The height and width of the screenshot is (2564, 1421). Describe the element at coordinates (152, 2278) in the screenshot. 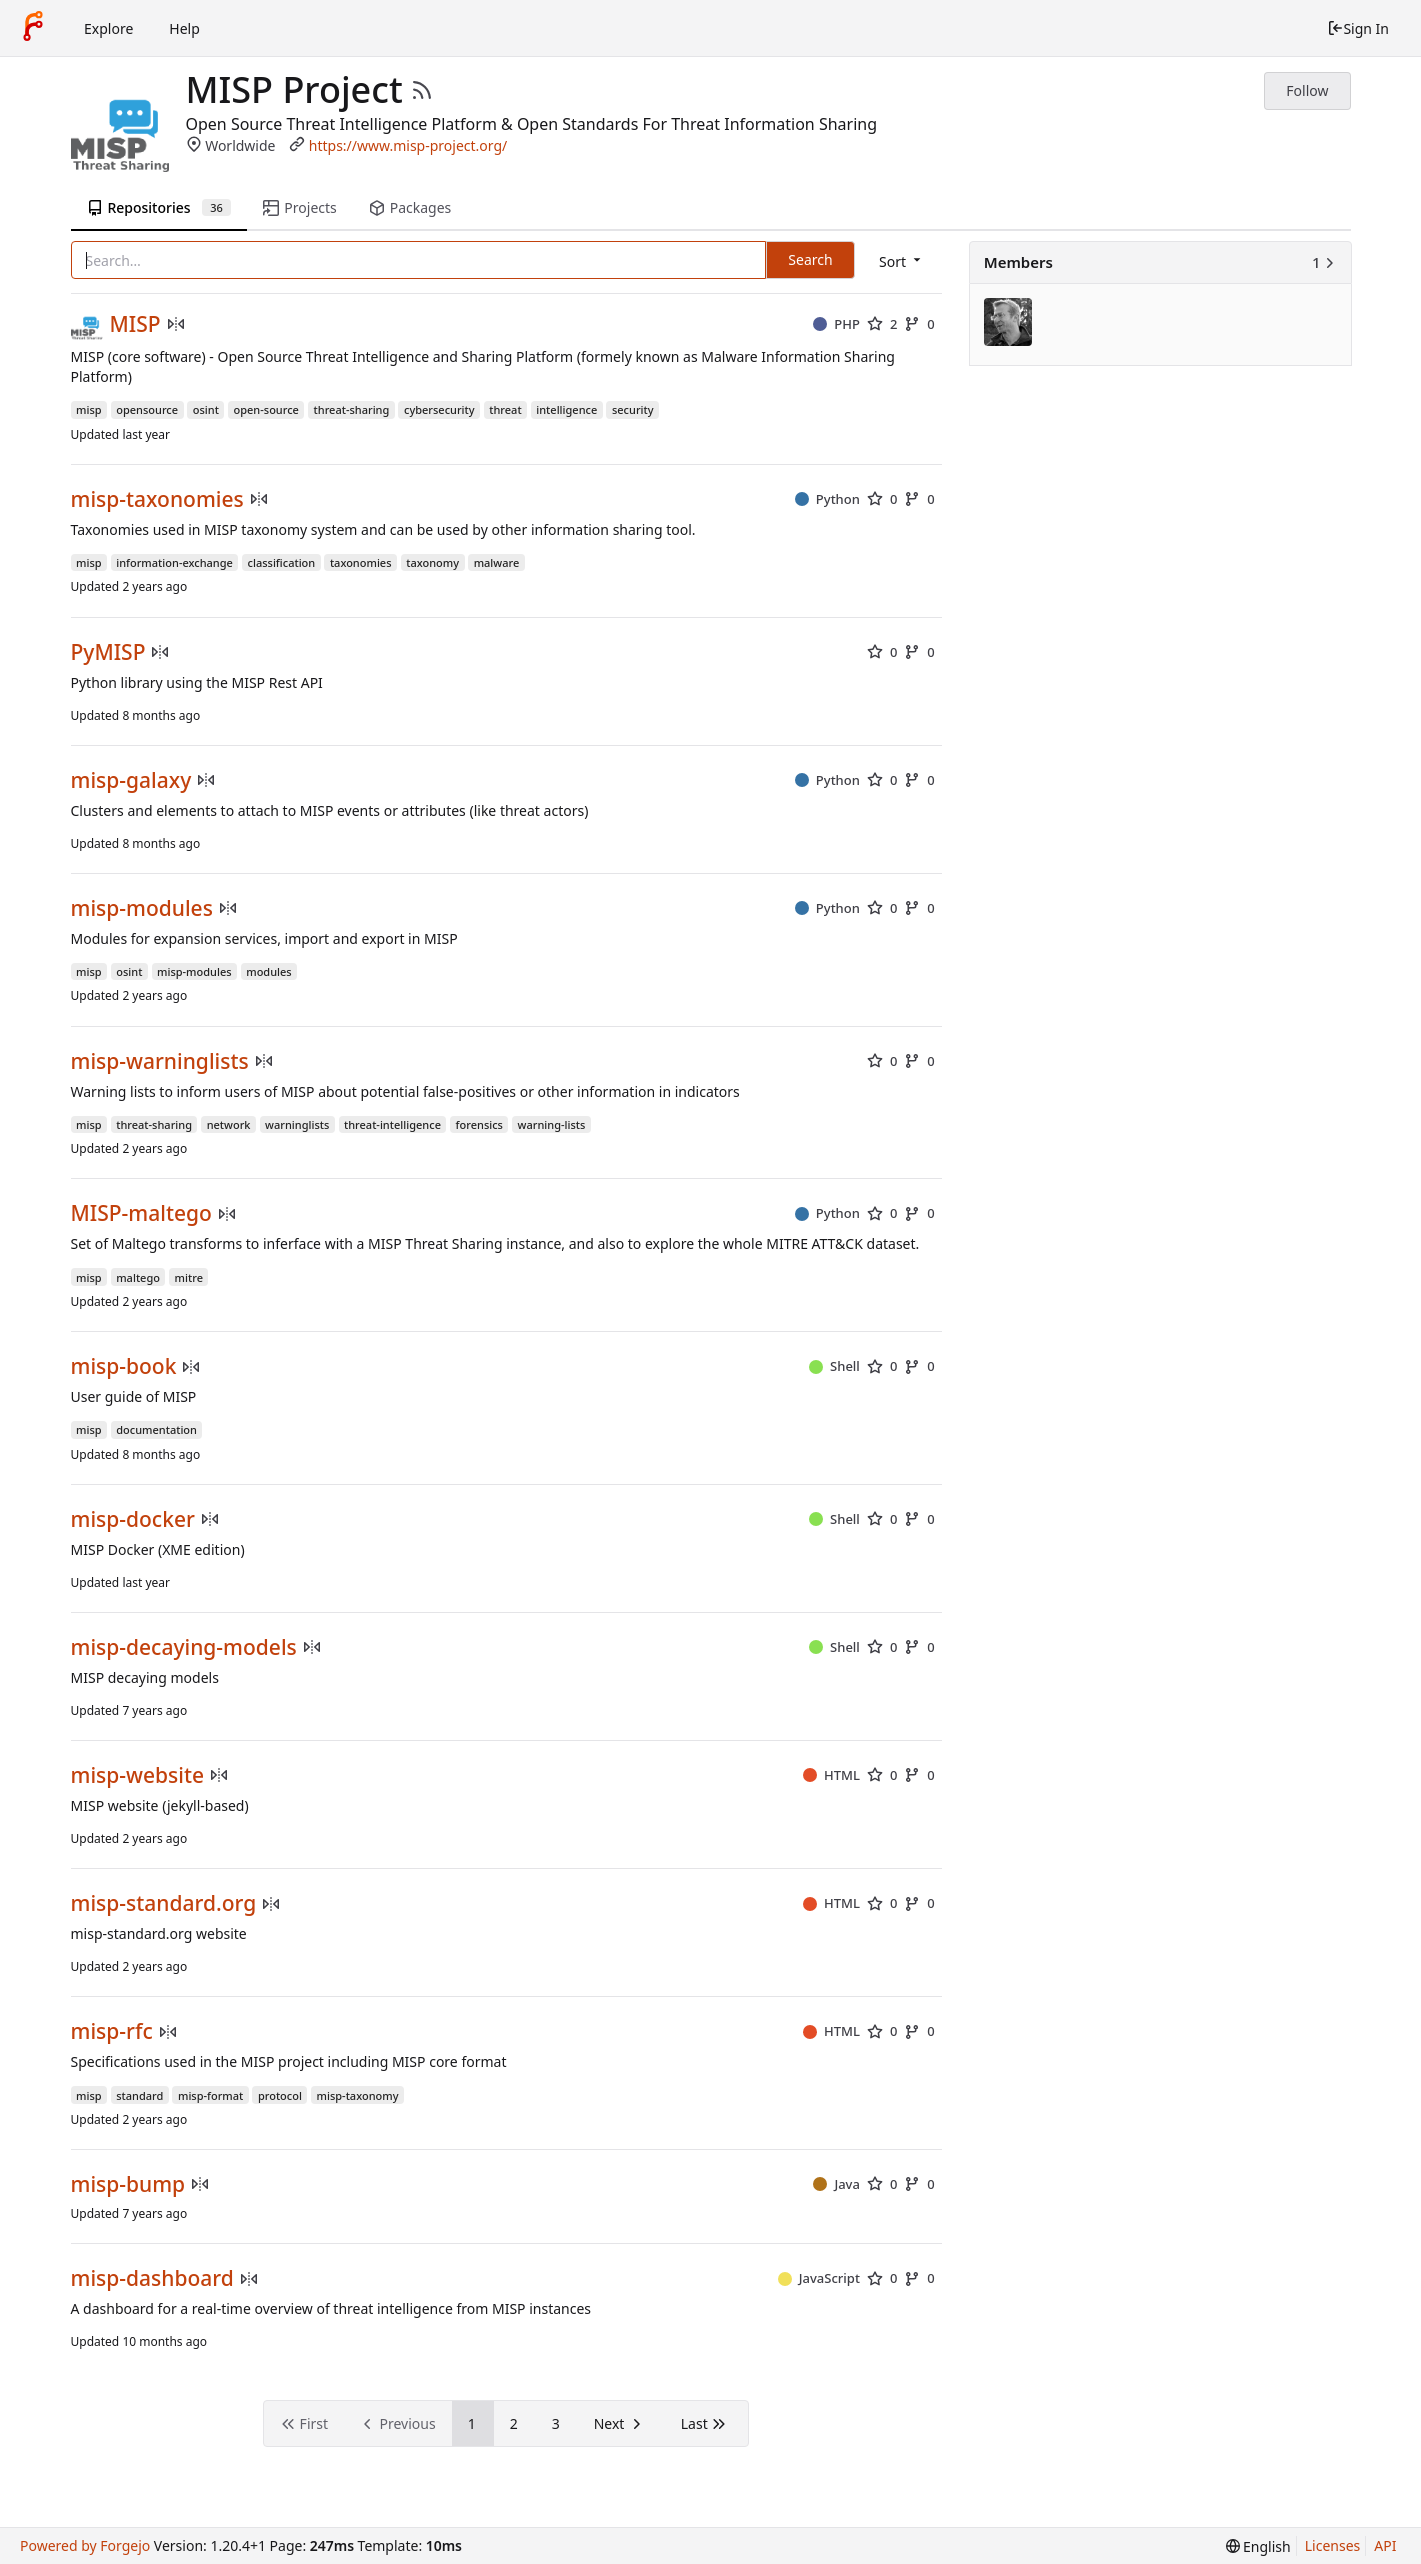

I see `misp-dashboard` at that location.